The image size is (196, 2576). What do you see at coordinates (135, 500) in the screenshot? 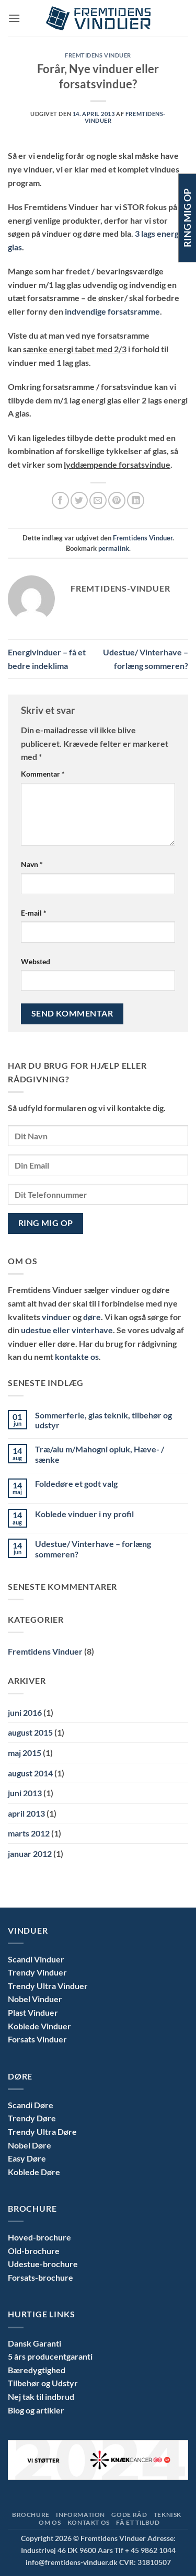
I see `[Del på Linkedin]` at bounding box center [135, 500].